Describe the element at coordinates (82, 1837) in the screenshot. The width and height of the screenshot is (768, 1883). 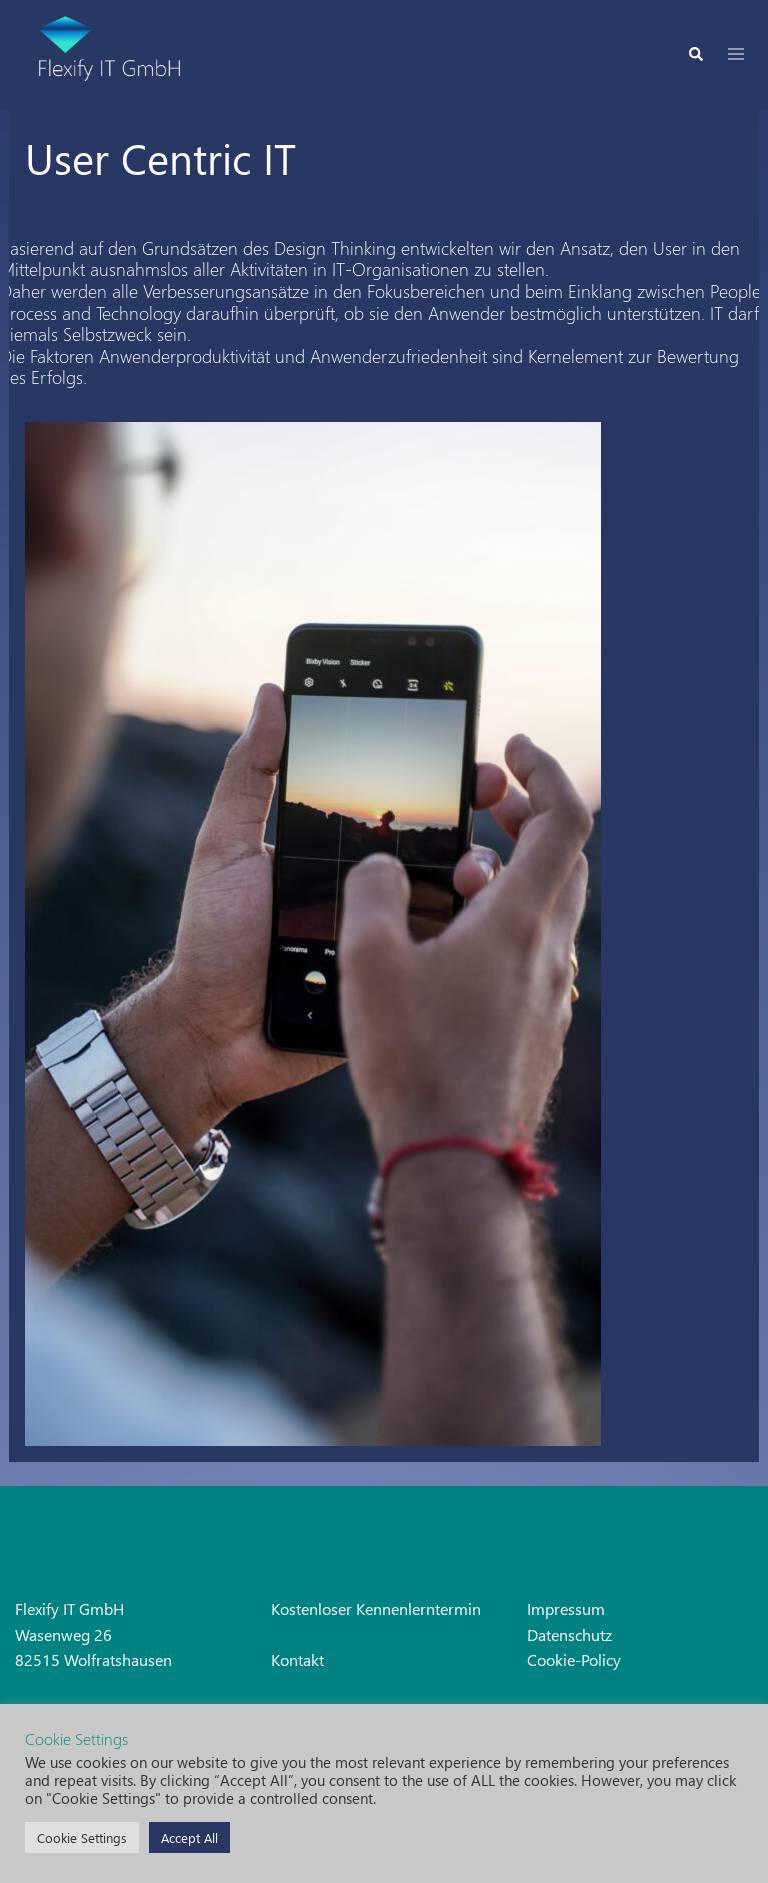
I see `Cookie Settings [button]` at that location.